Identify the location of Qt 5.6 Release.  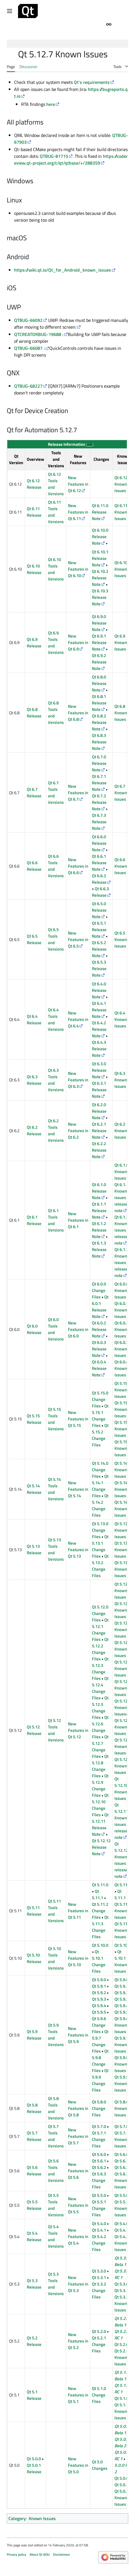
(34, 2170).